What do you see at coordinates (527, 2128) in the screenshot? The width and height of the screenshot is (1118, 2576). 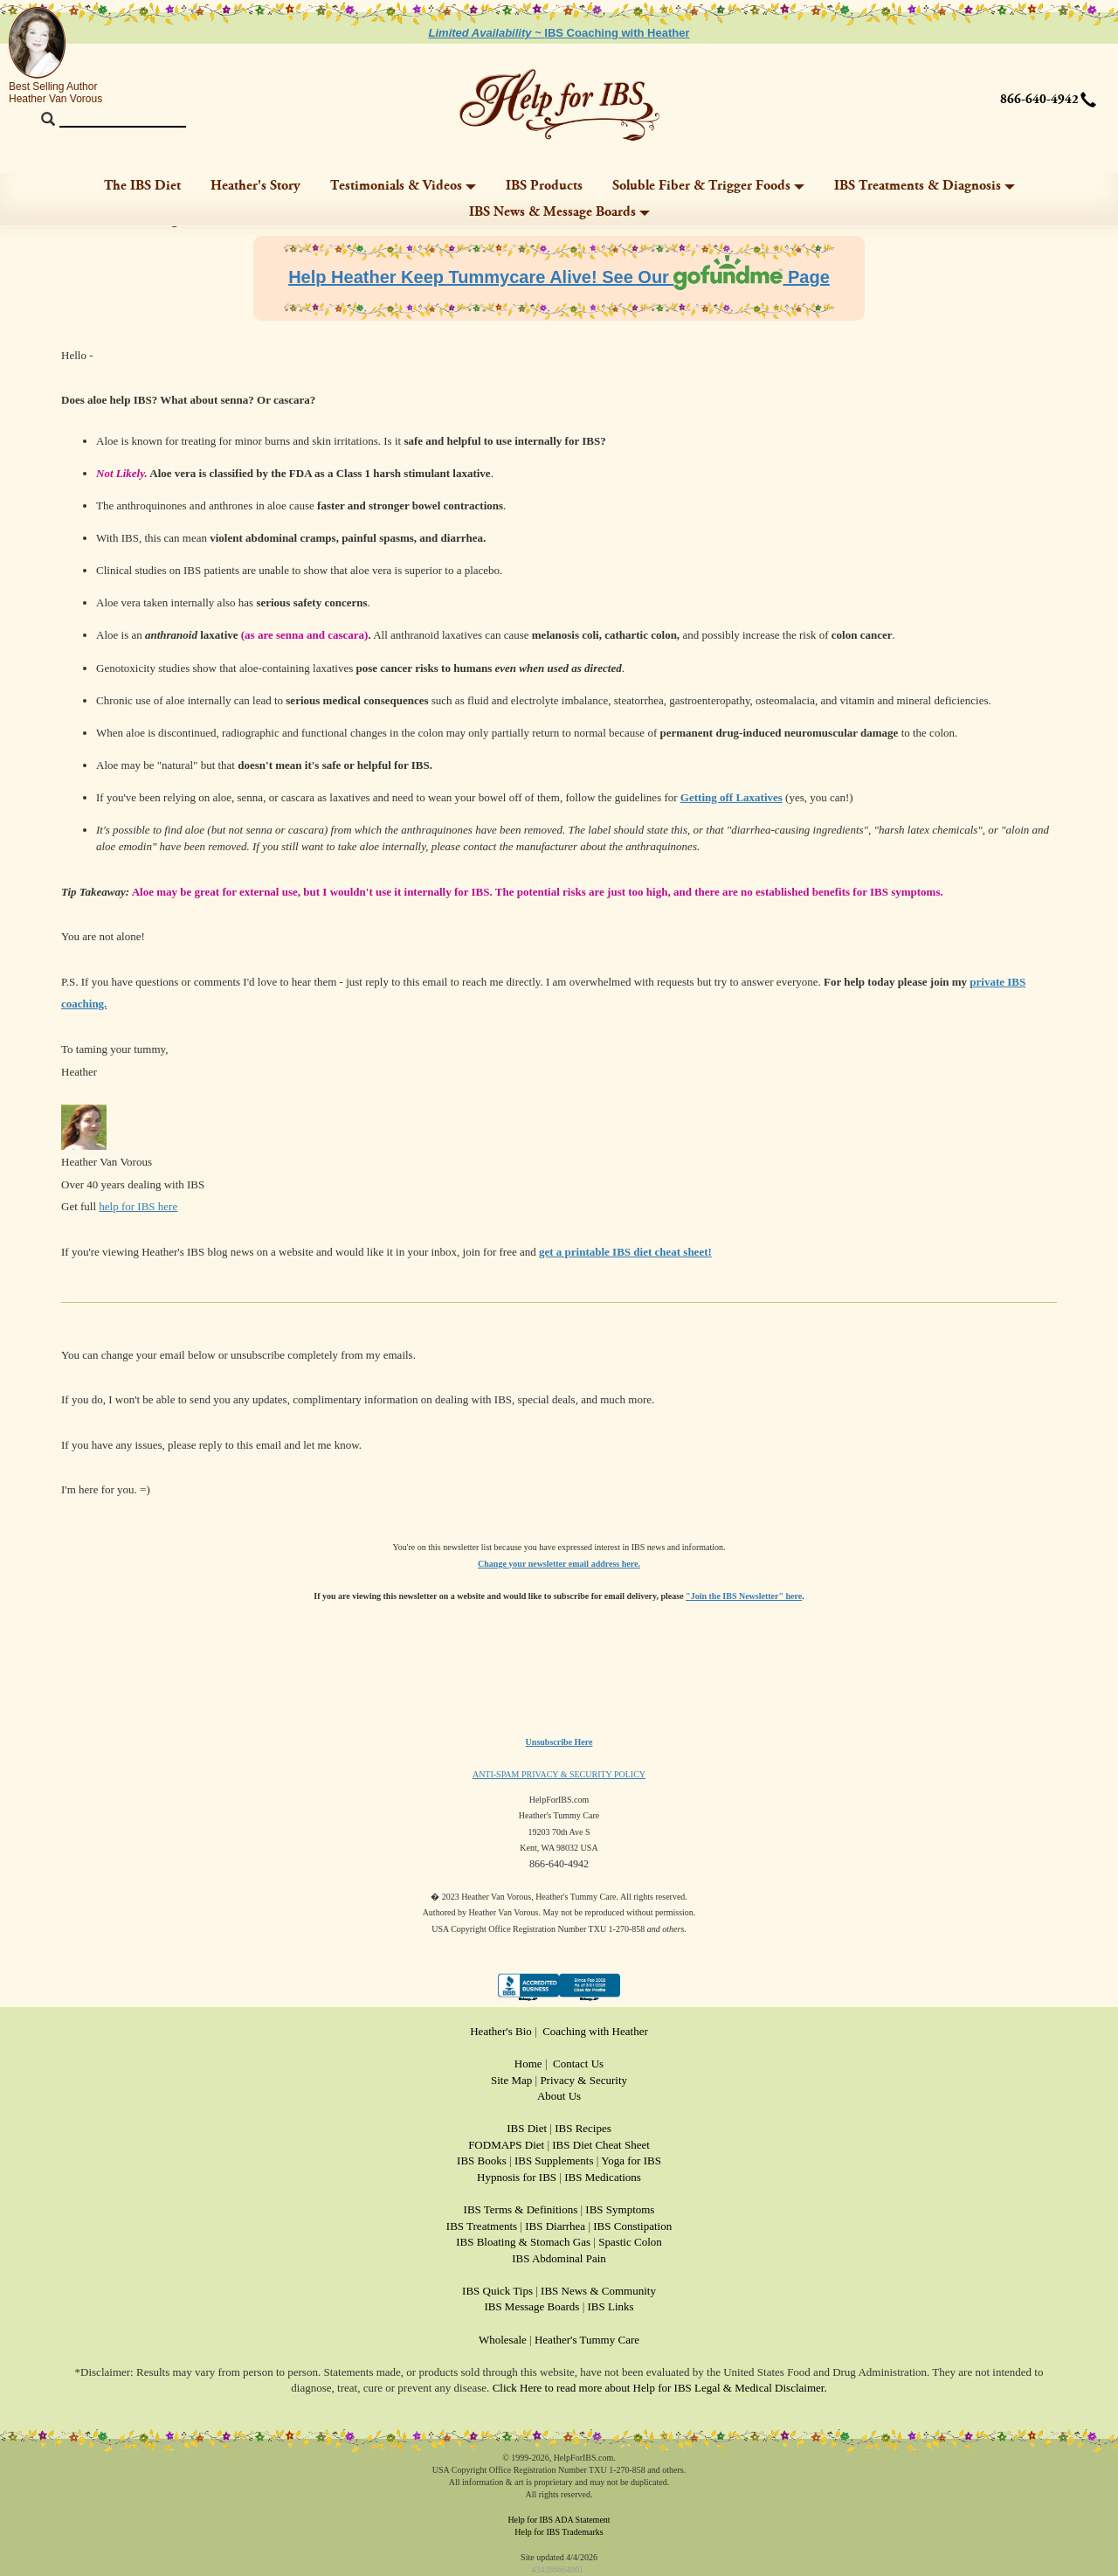 I see `IBS Diet` at bounding box center [527, 2128].